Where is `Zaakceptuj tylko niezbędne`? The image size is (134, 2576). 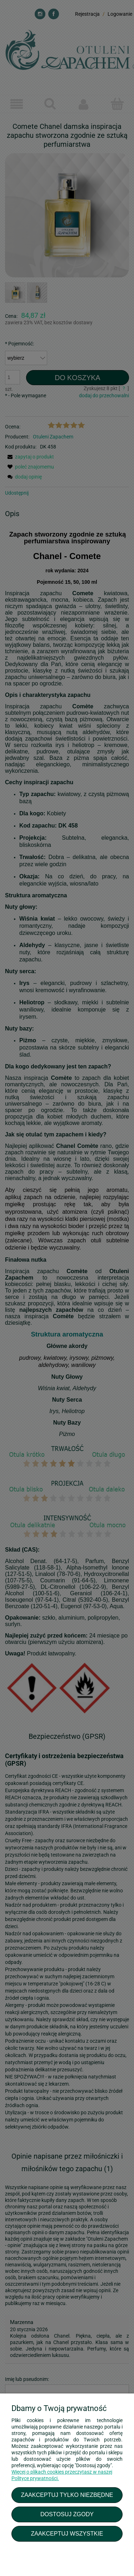
Zaakceptuj tylko niezbędne is located at coordinates (67, 2495).